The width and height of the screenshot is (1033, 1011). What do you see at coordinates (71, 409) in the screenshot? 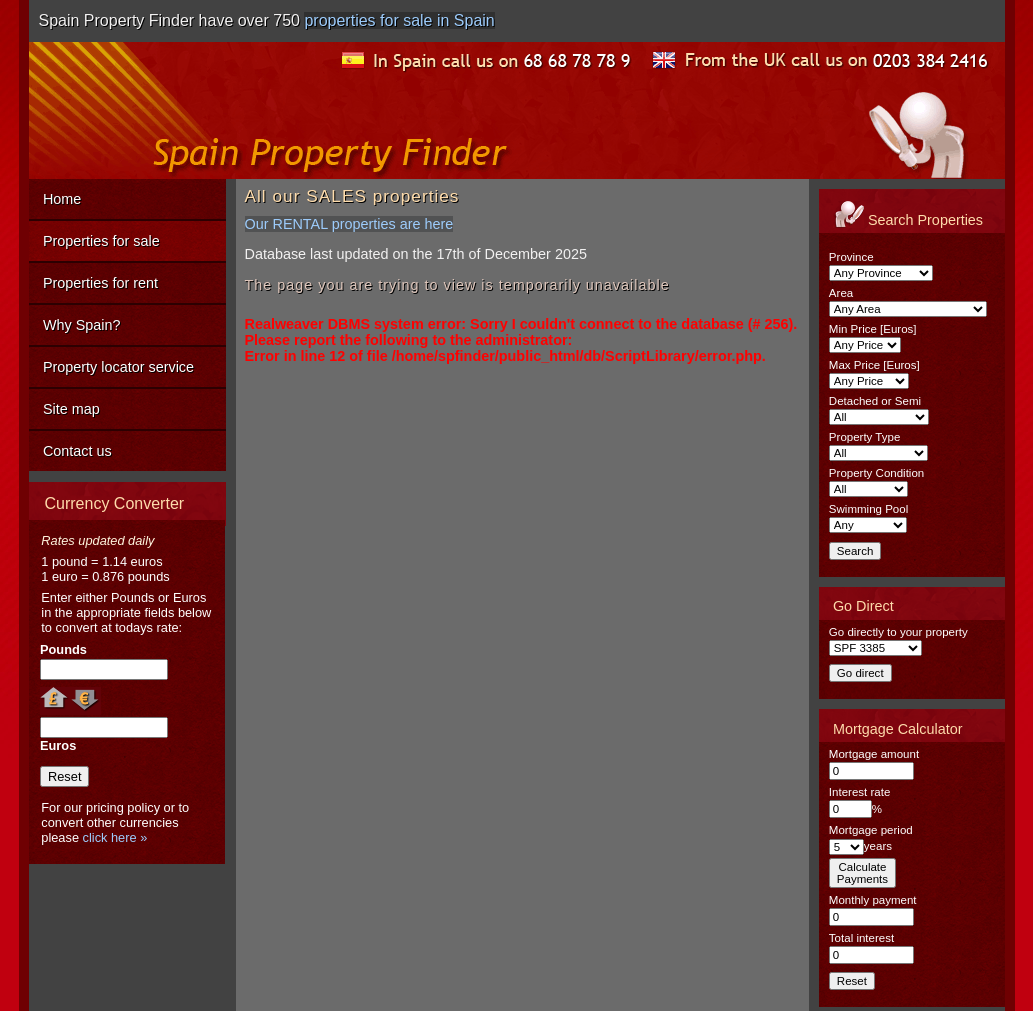
I see `Site map` at bounding box center [71, 409].